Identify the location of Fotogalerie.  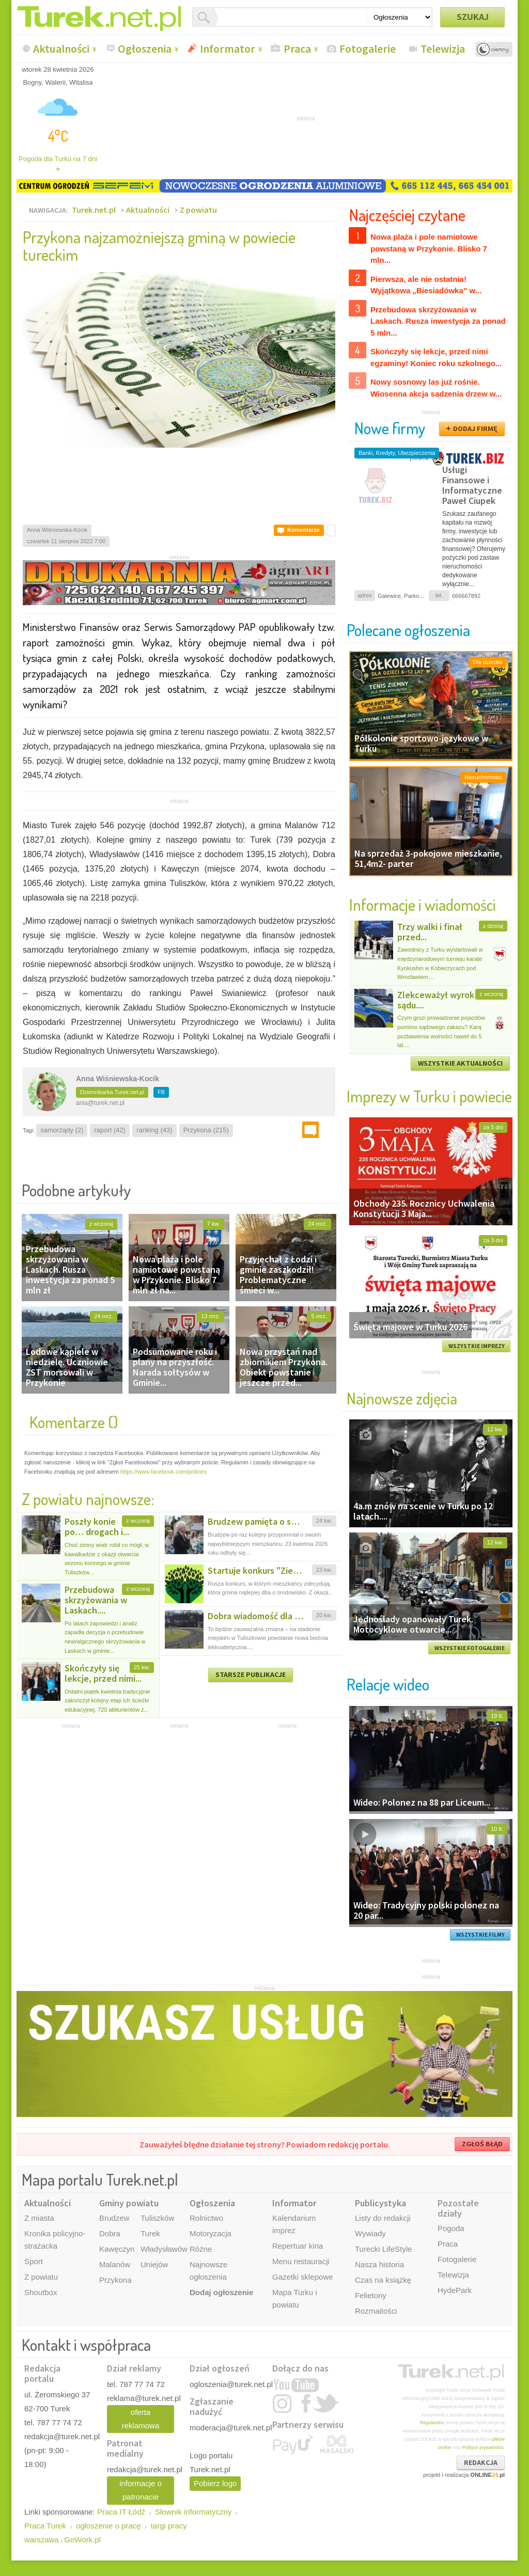
(367, 48).